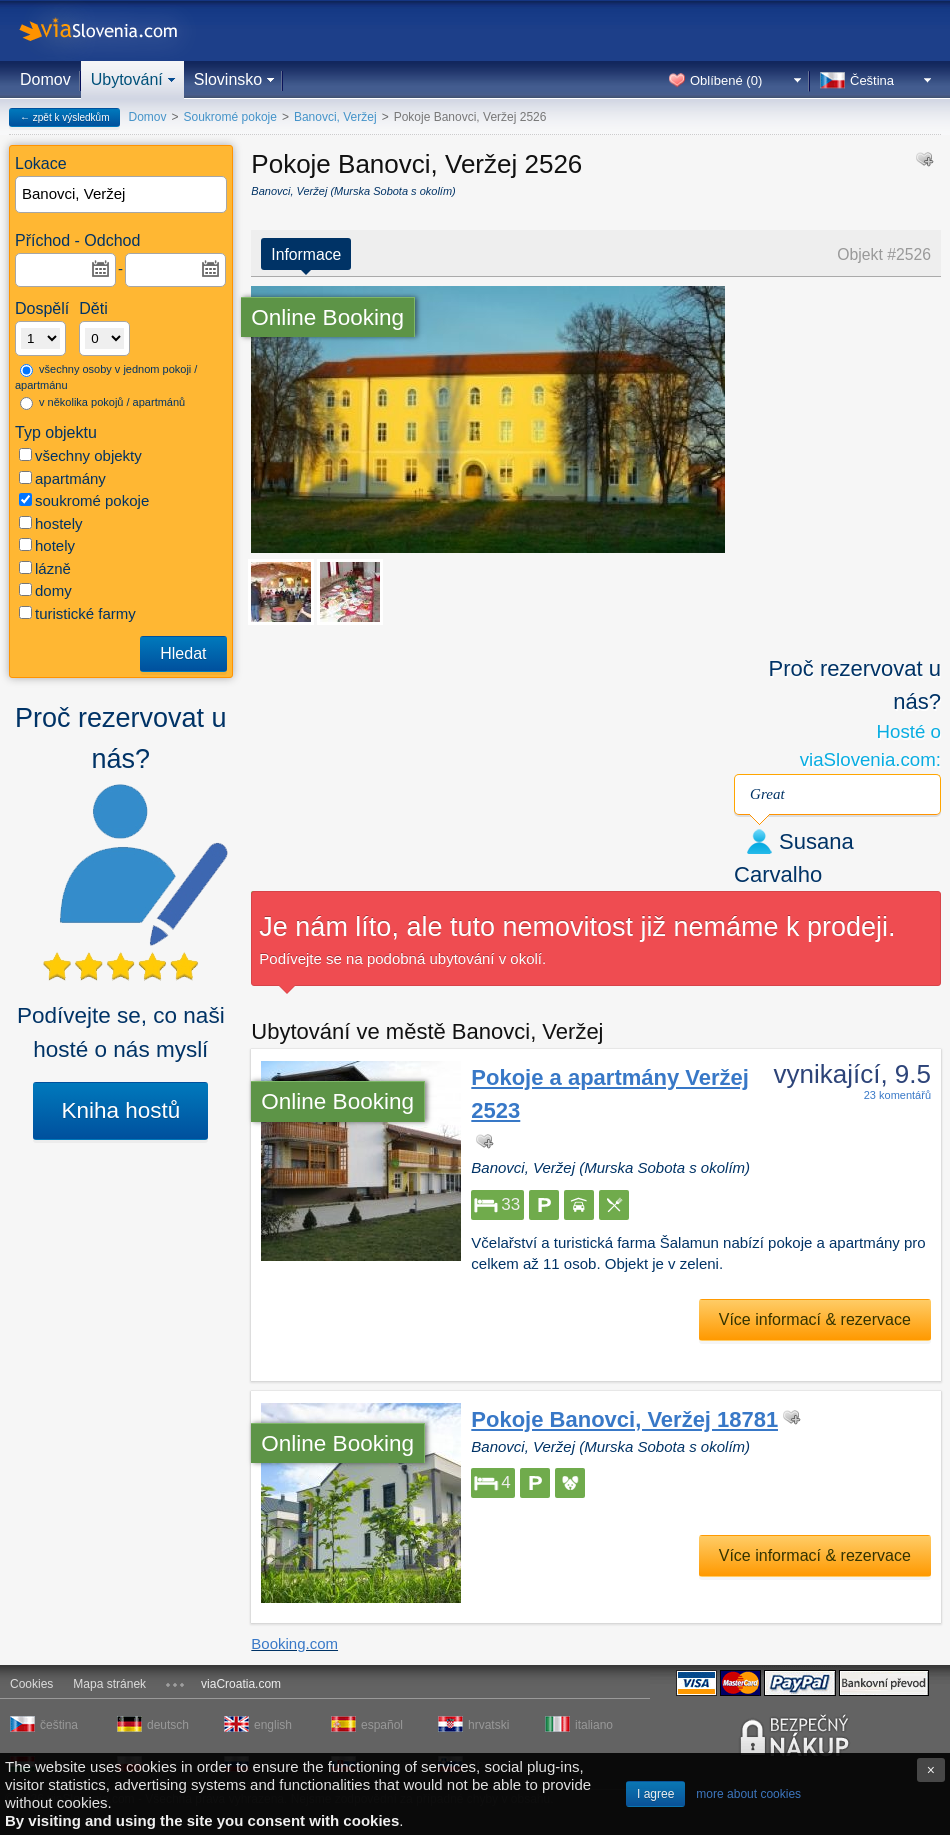 The height and width of the screenshot is (1835, 950). Describe the element at coordinates (488, 1725) in the screenshot. I see `hrvatski` at that location.